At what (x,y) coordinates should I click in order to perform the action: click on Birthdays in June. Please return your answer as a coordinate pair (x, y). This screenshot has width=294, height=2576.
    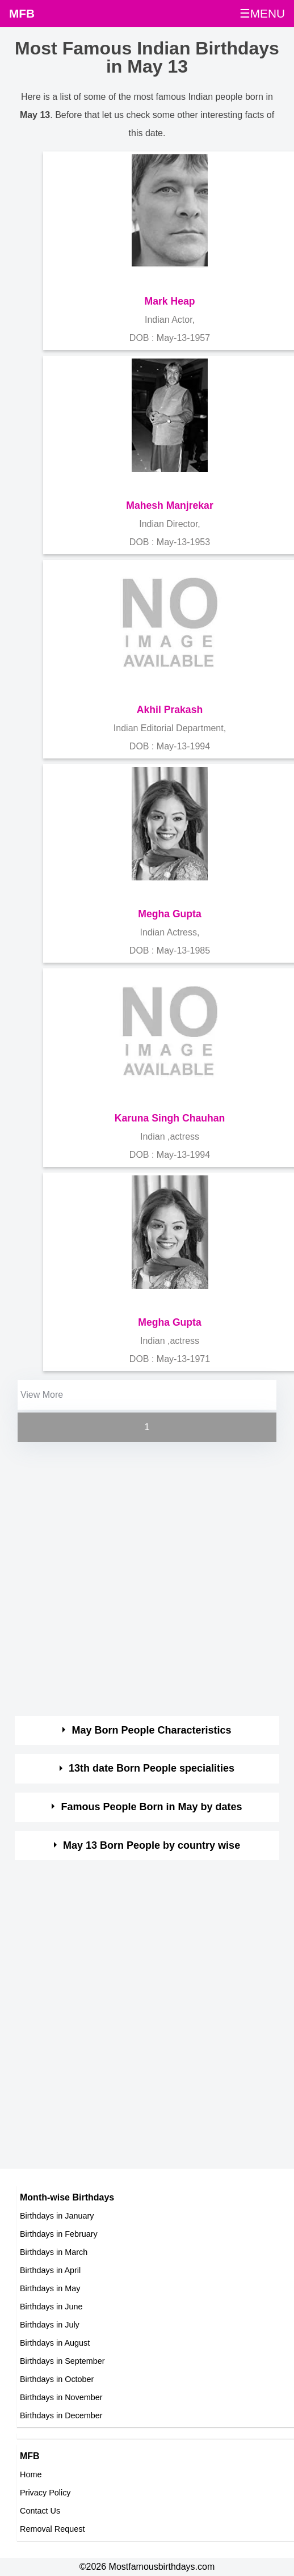
    Looking at the image, I should click on (51, 2306).